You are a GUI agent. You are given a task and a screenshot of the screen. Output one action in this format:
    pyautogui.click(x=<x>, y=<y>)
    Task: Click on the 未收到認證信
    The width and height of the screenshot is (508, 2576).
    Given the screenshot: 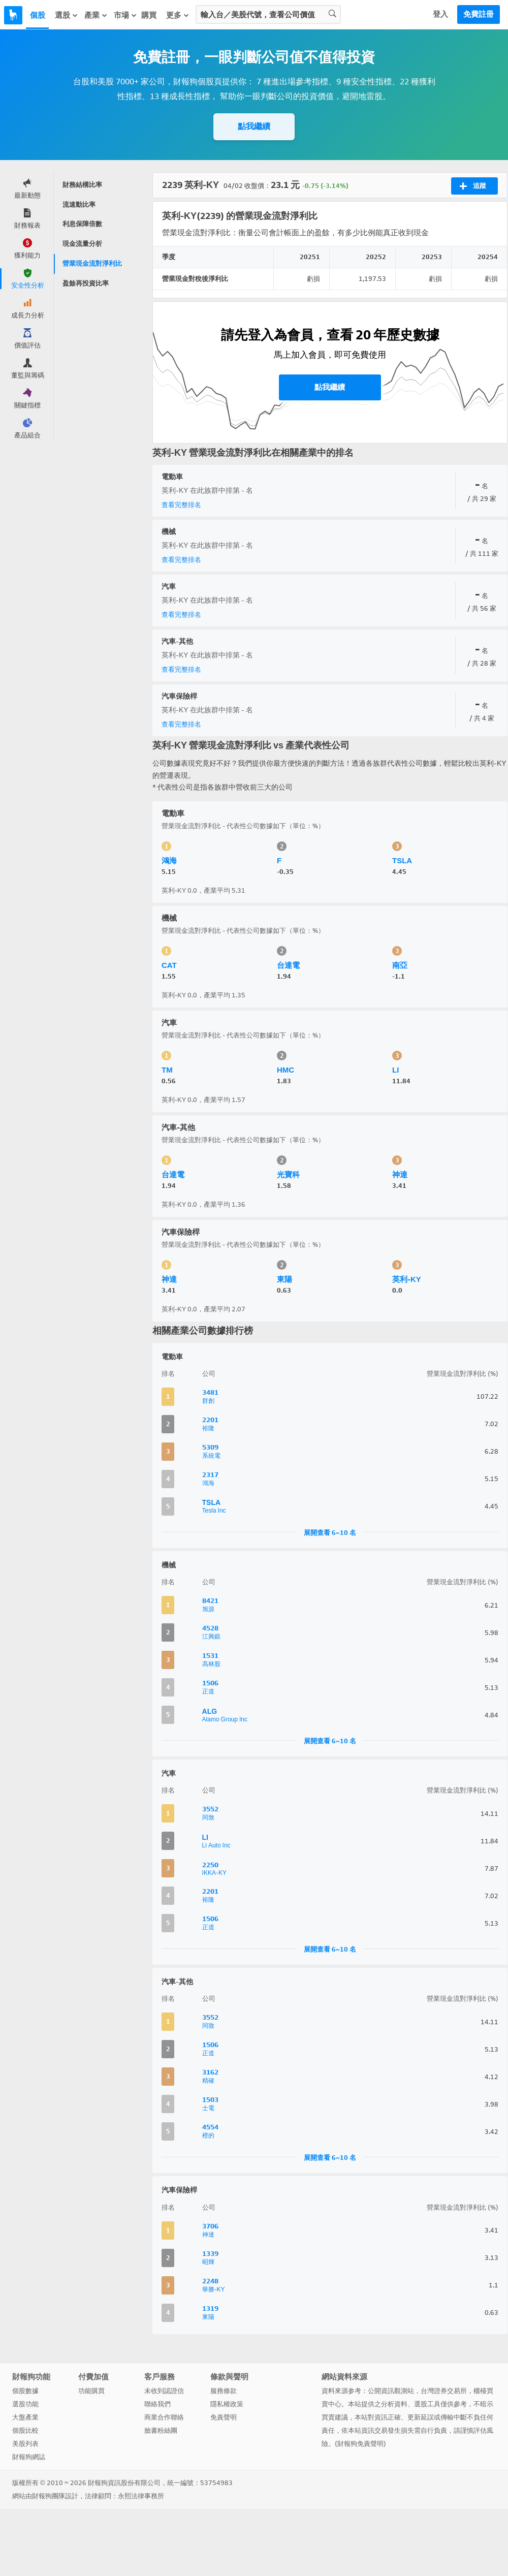 What is the action you would take?
    pyautogui.click(x=164, y=2391)
    